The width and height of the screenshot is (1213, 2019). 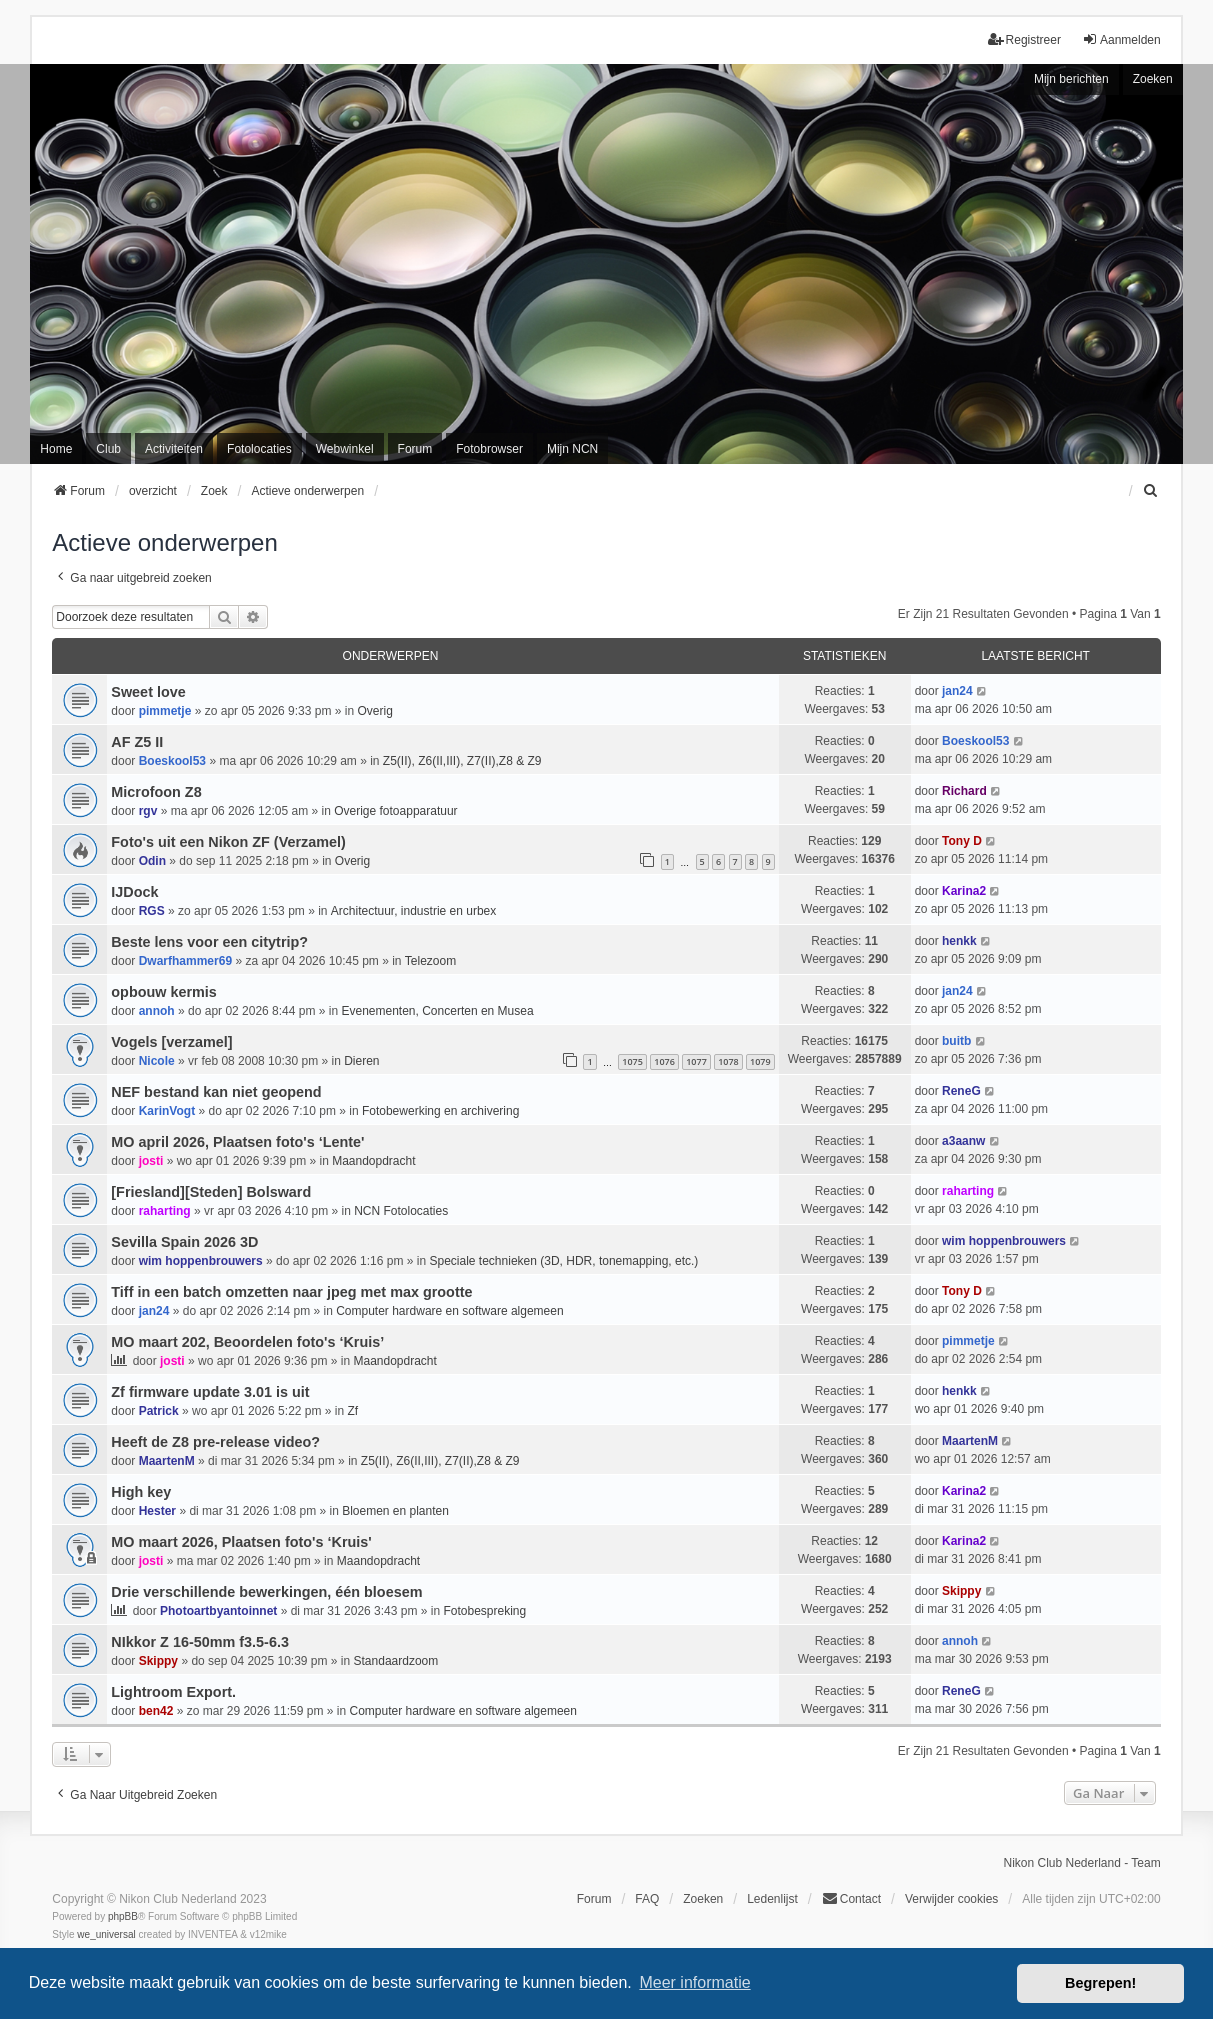 What do you see at coordinates (237, 1142) in the screenshot?
I see `MO april 2026, Plaatsen foto's ‘Lente'` at bounding box center [237, 1142].